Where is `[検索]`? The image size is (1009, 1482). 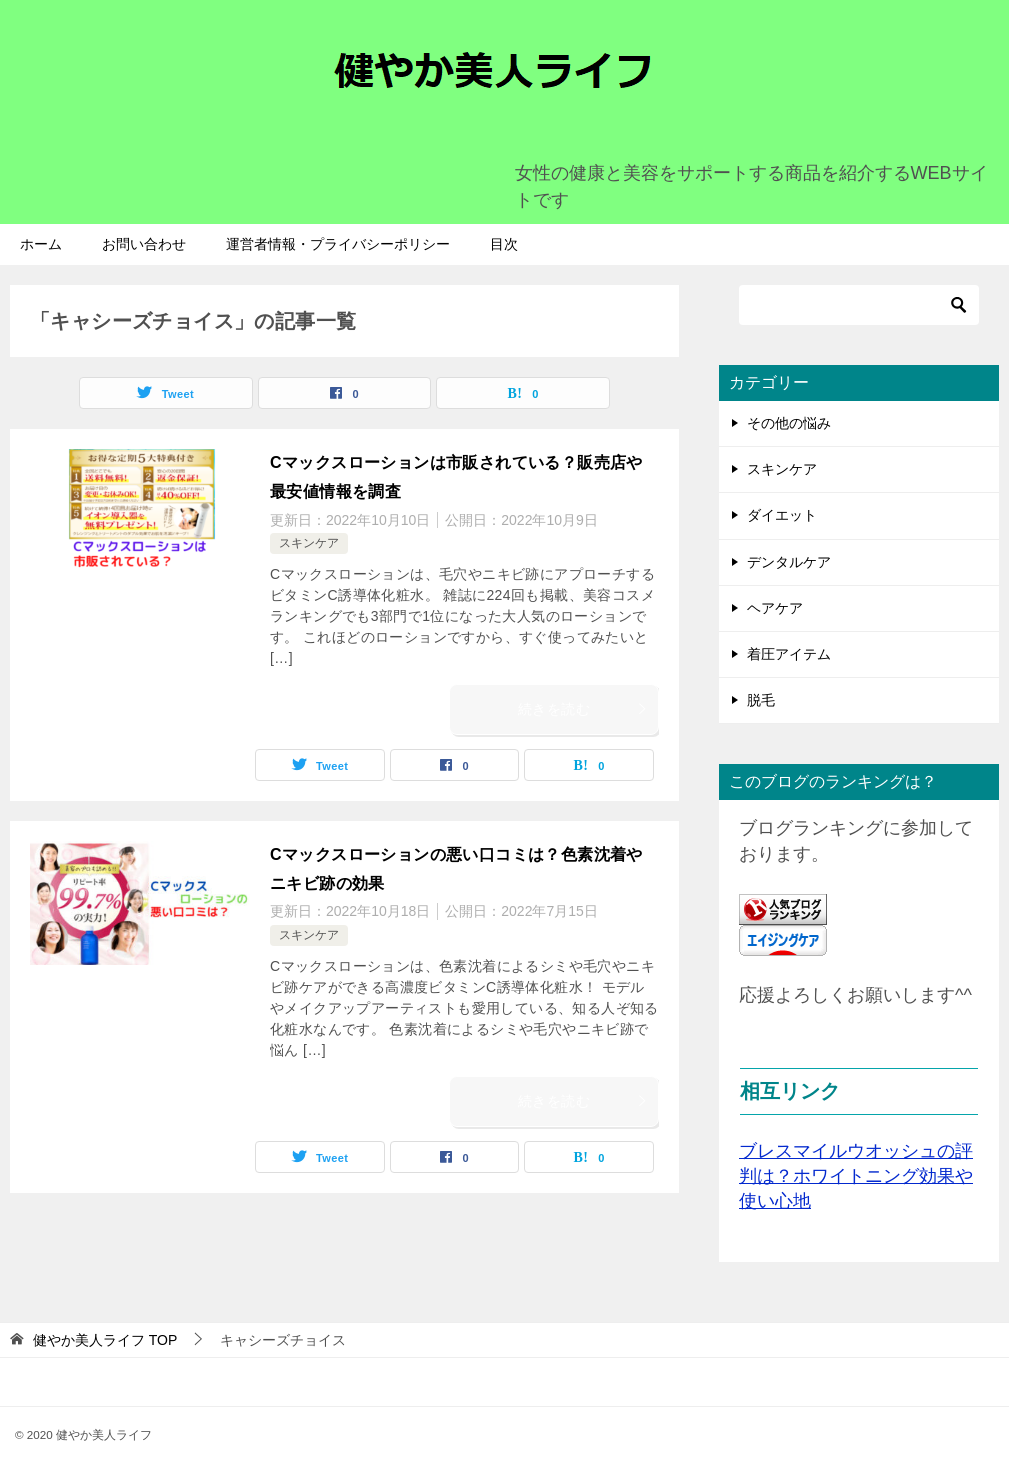
[検索] is located at coordinates (859, 305).